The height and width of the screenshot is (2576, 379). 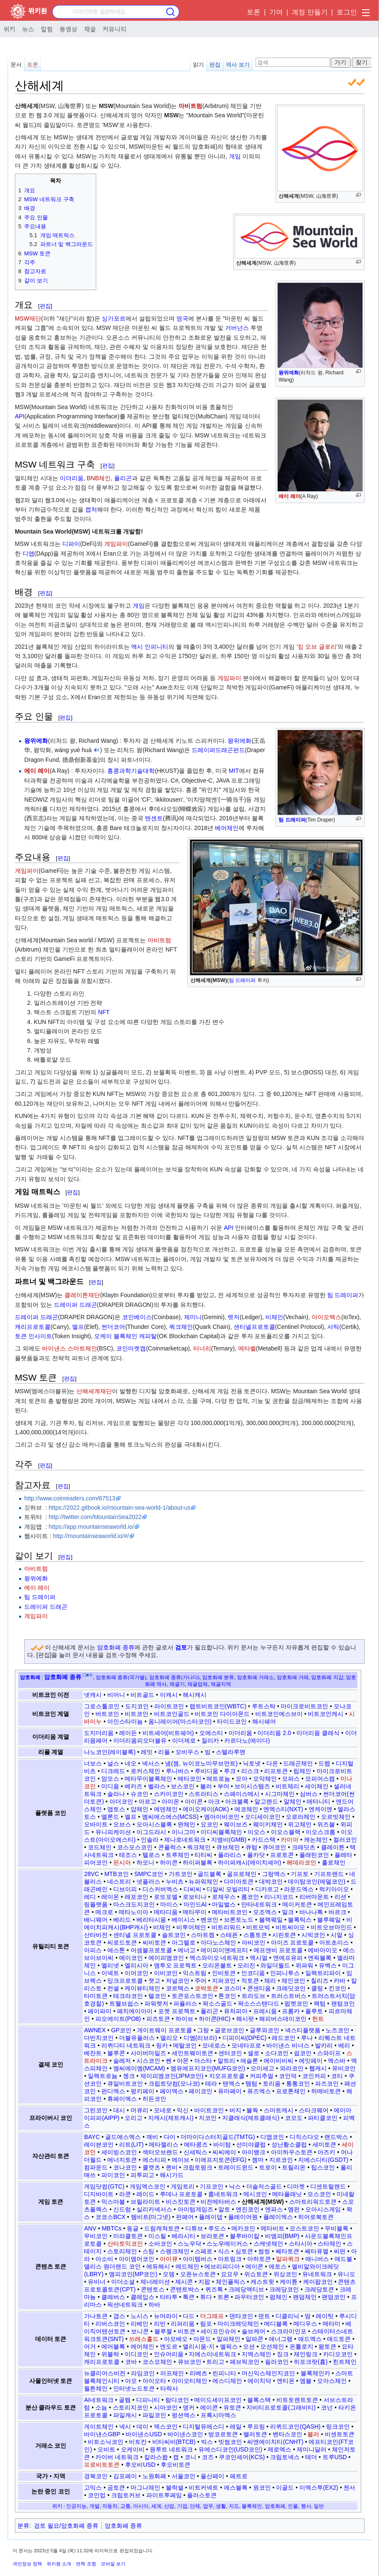 What do you see at coordinates (97, 2281) in the screenshot?
I see `유비너` at bounding box center [97, 2281].